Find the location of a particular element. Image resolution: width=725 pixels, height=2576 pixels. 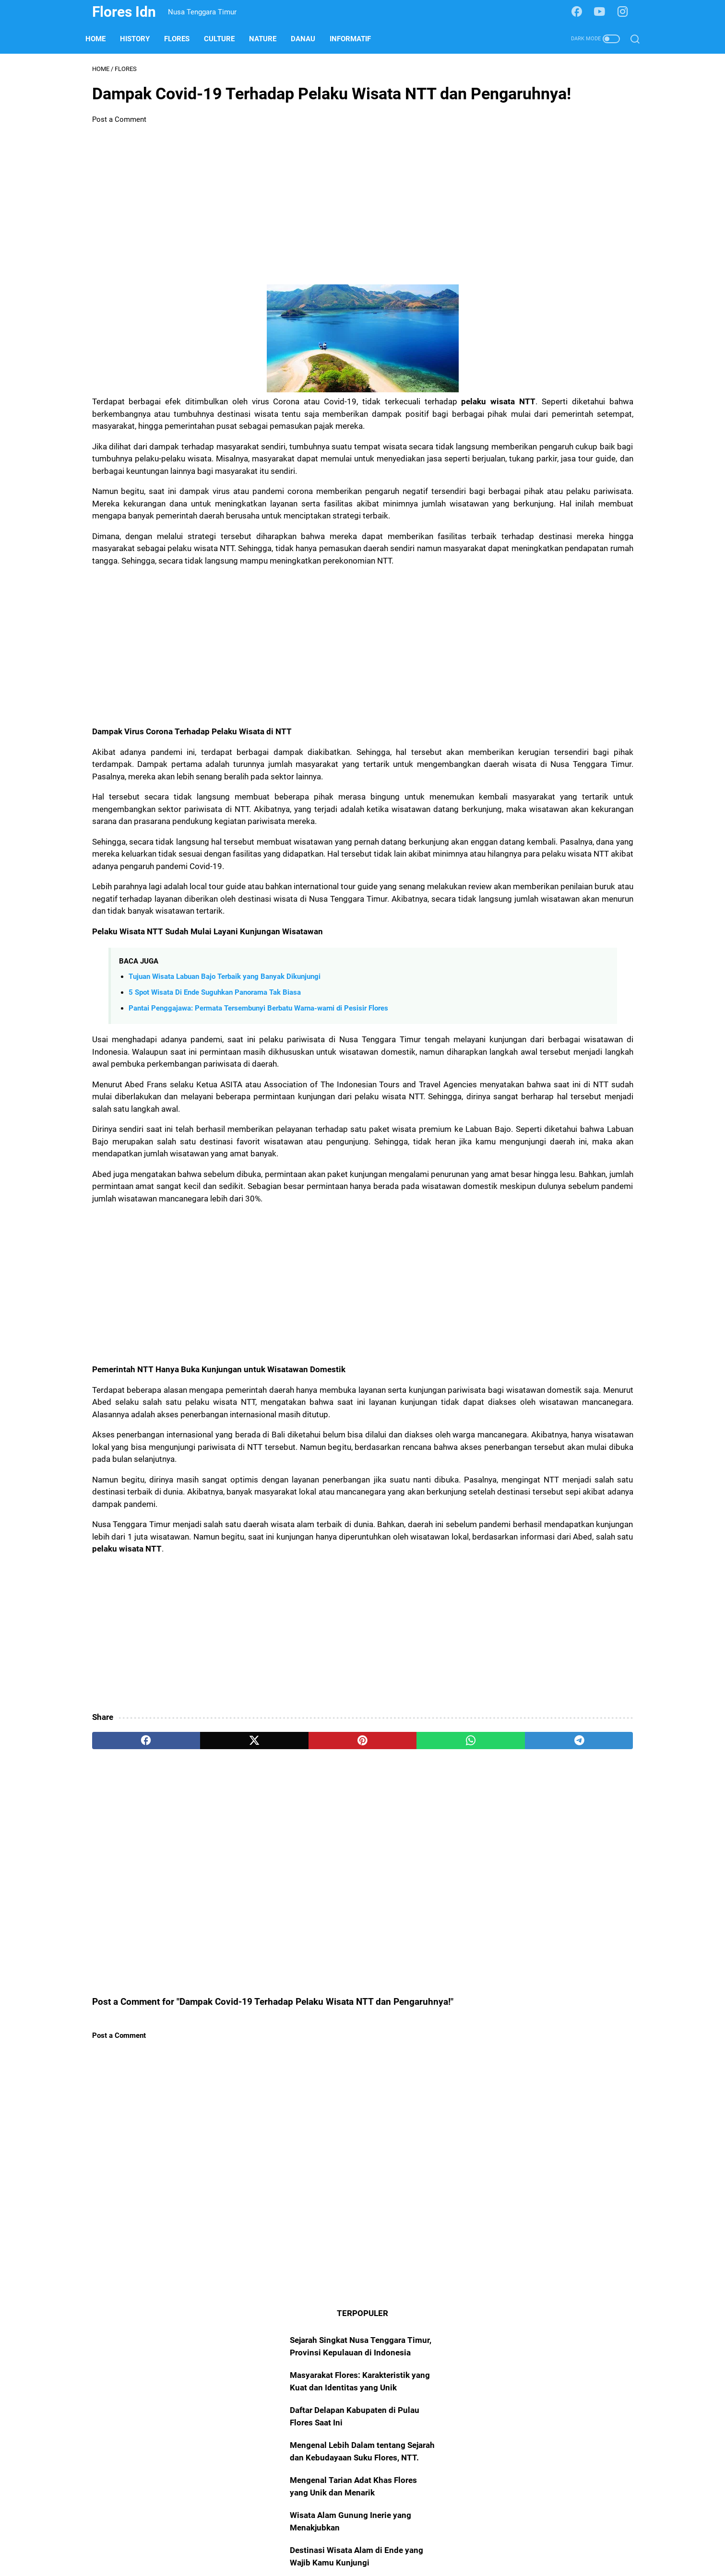

Sumba is located at coordinates (505, 486).